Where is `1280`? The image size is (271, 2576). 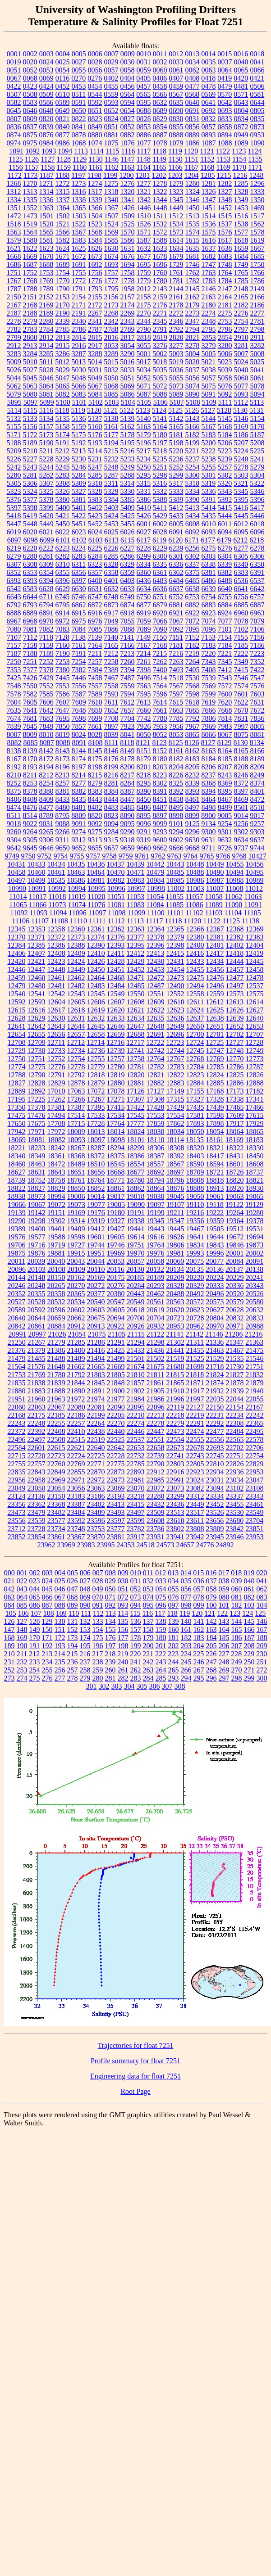
1280 is located at coordinates (192, 183).